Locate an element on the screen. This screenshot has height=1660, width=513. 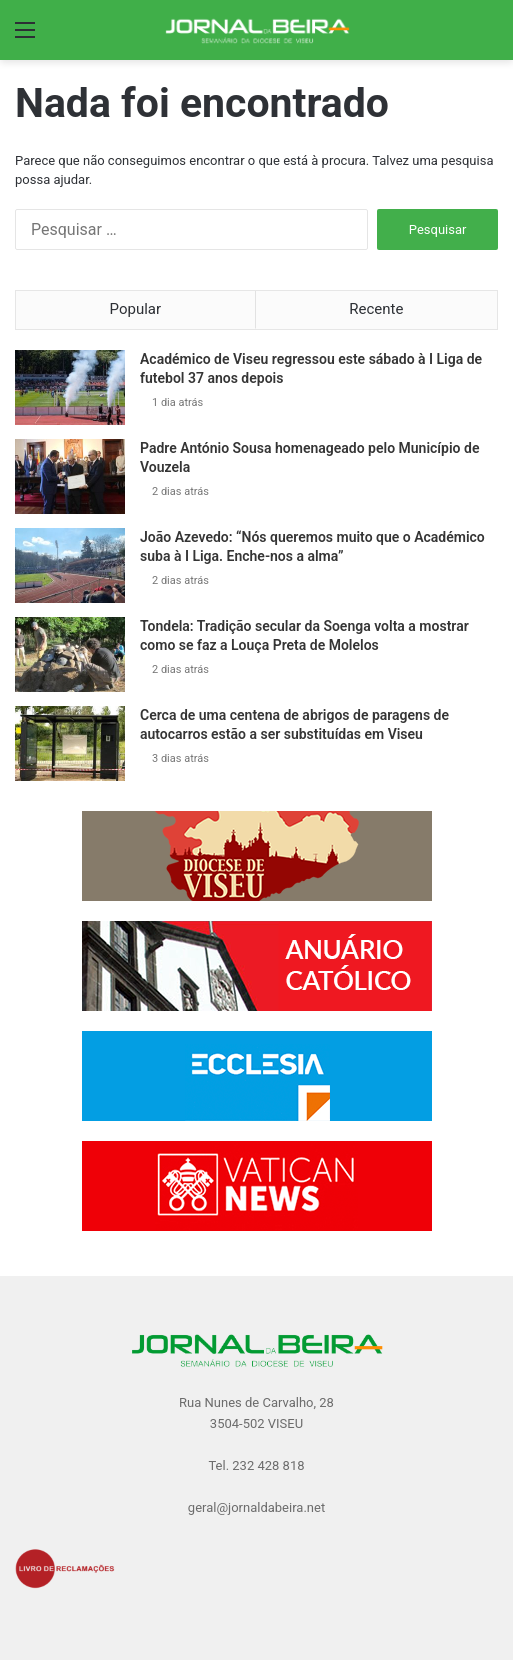
Recente is located at coordinates (376, 309).